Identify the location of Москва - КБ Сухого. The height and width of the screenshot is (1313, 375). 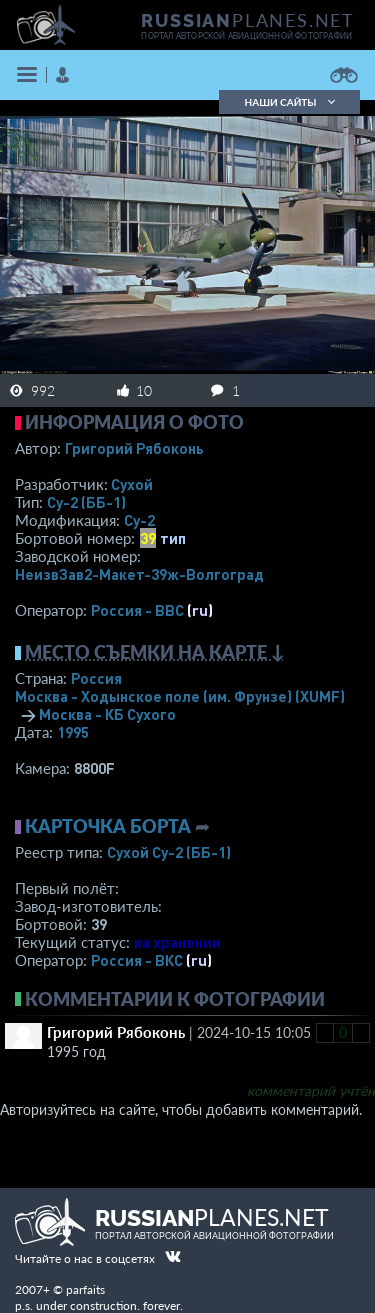
(107, 714).